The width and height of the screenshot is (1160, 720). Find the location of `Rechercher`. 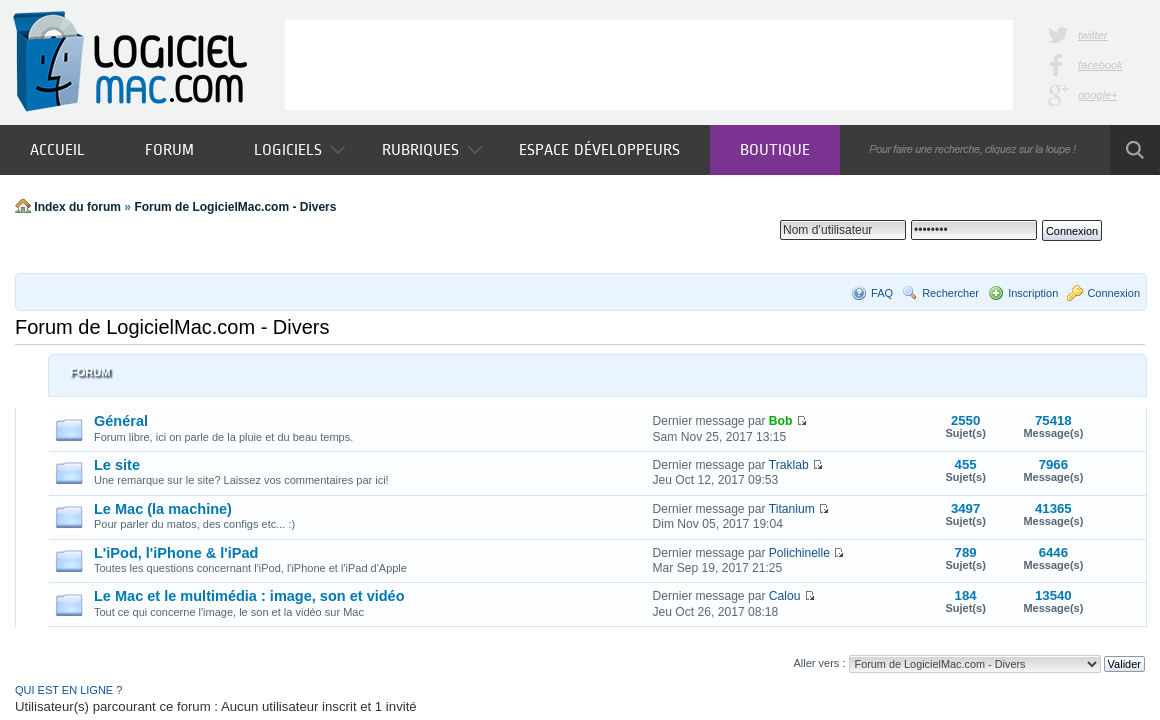

Rechercher is located at coordinates (950, 293).